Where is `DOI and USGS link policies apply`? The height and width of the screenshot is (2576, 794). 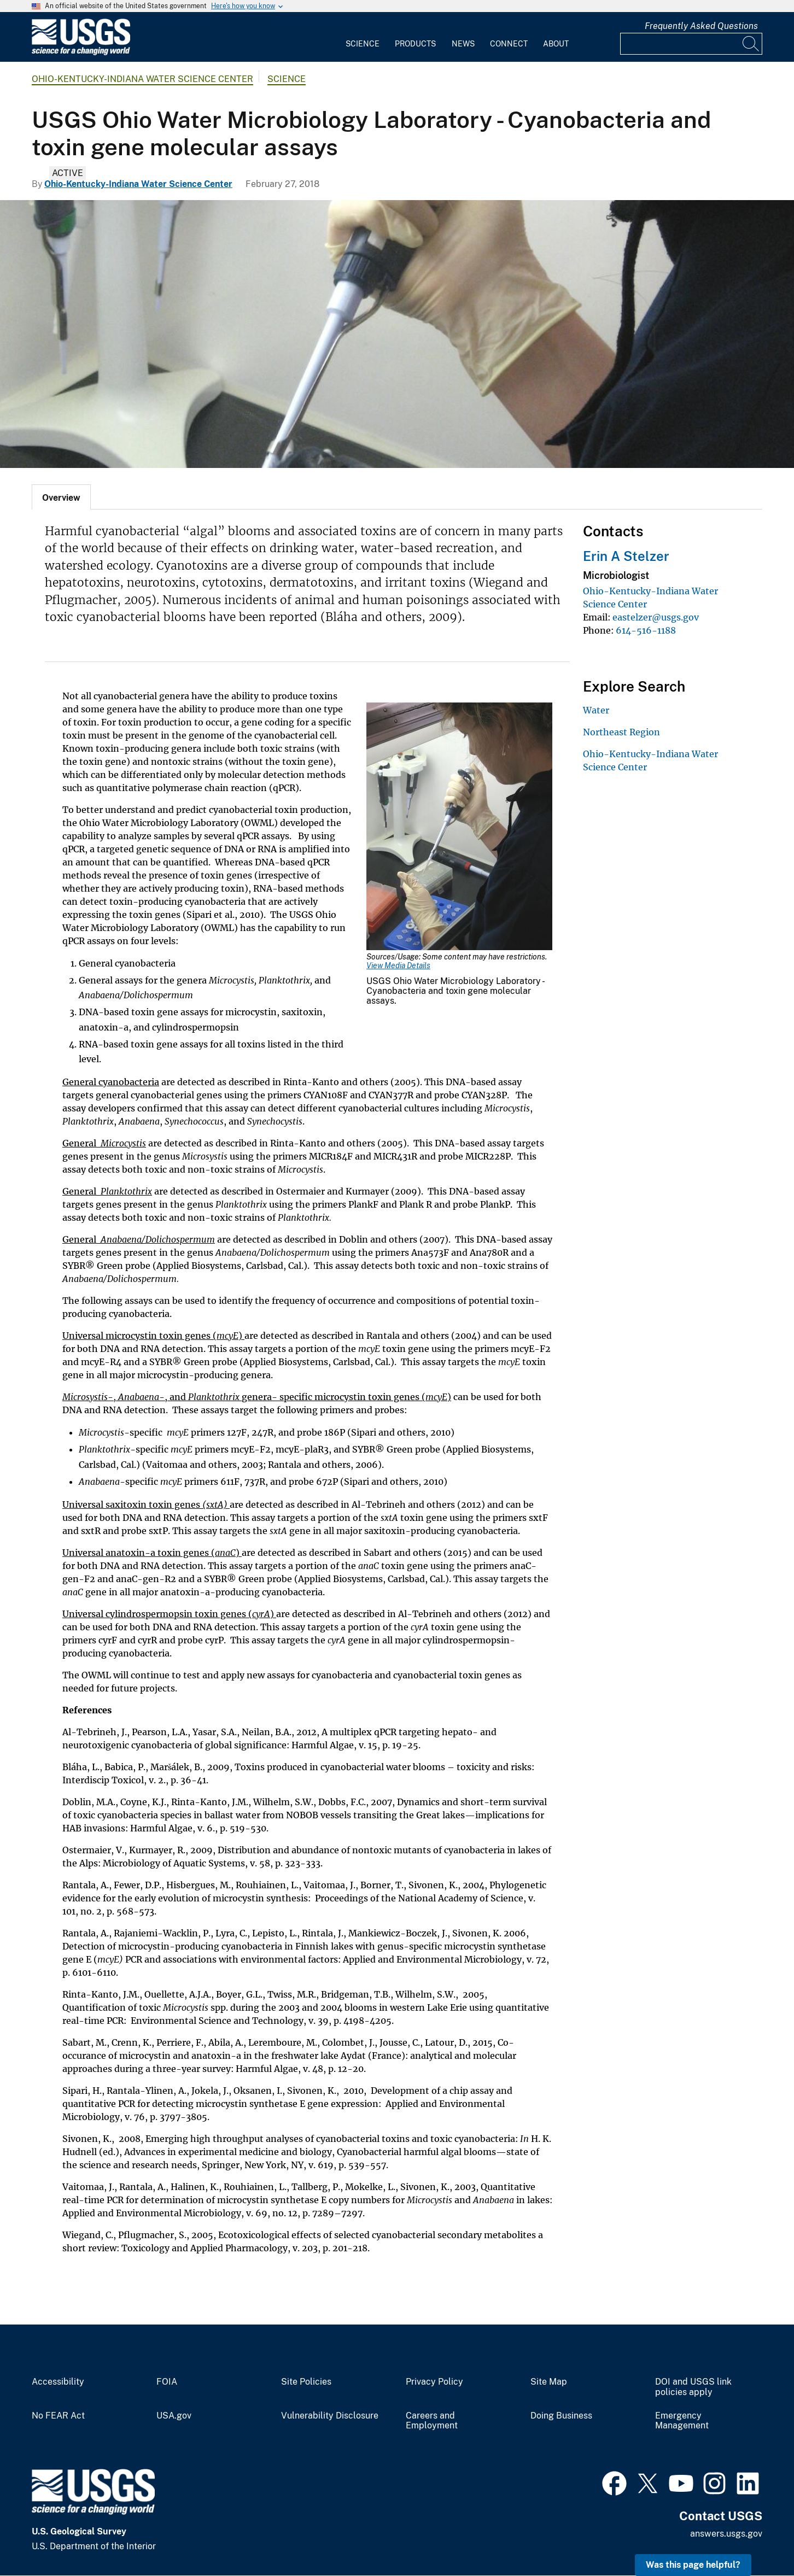
DOI and USGS link policies apply is located at coordinates (693, 2387).